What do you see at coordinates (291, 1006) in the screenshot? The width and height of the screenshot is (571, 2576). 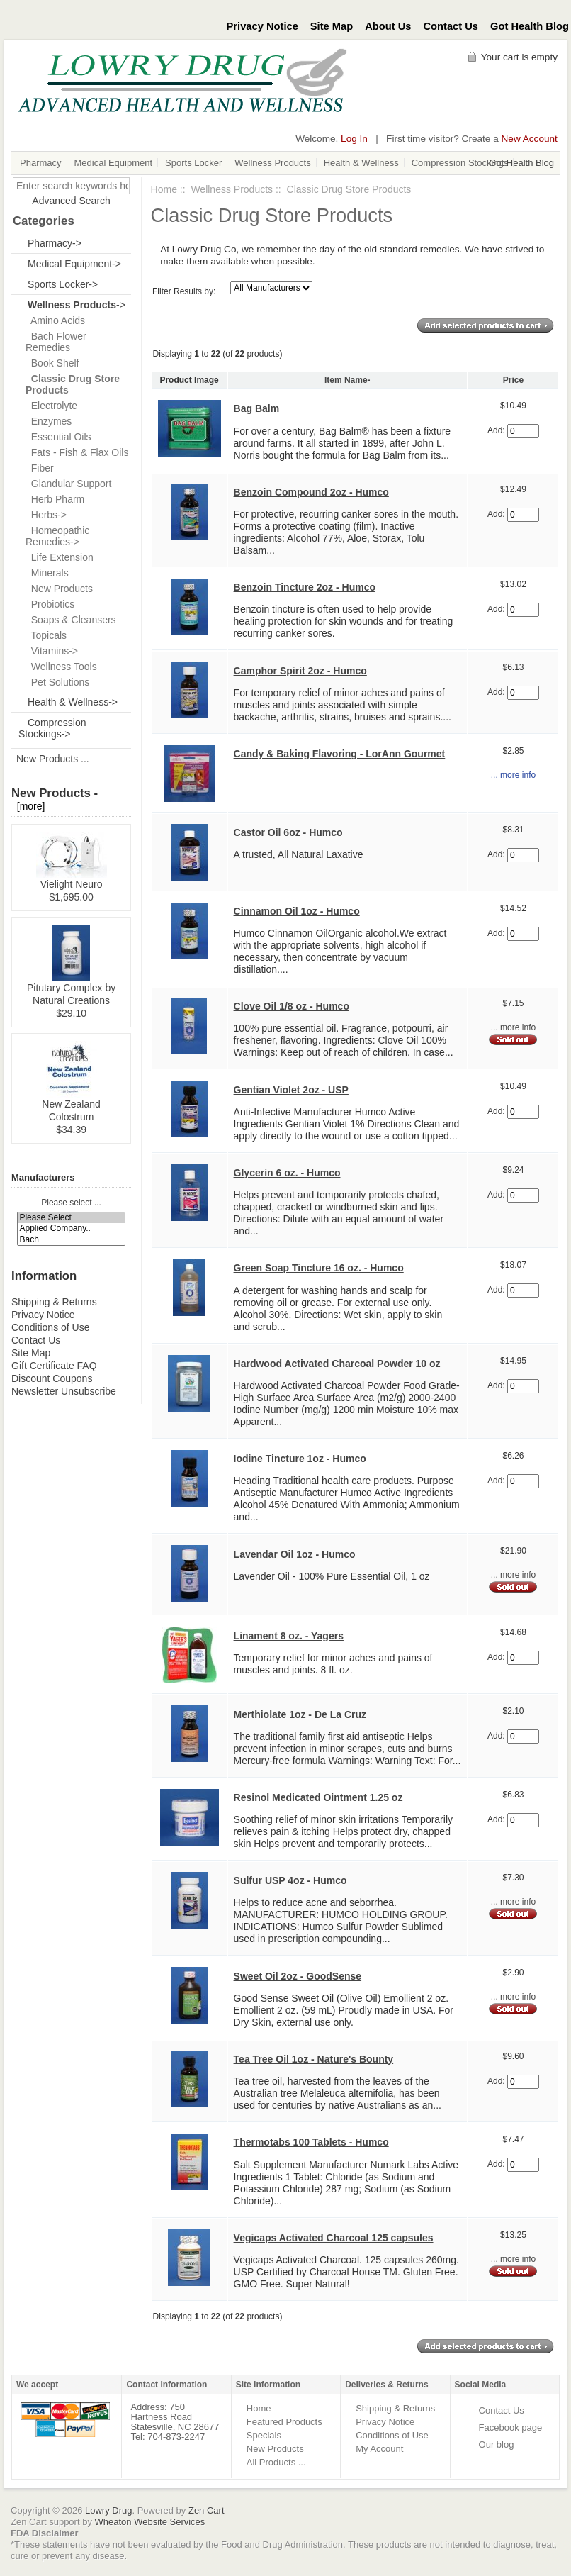 I see `Clove Oil 1/8 oz - Humco` at bounding box center [291, 1006].